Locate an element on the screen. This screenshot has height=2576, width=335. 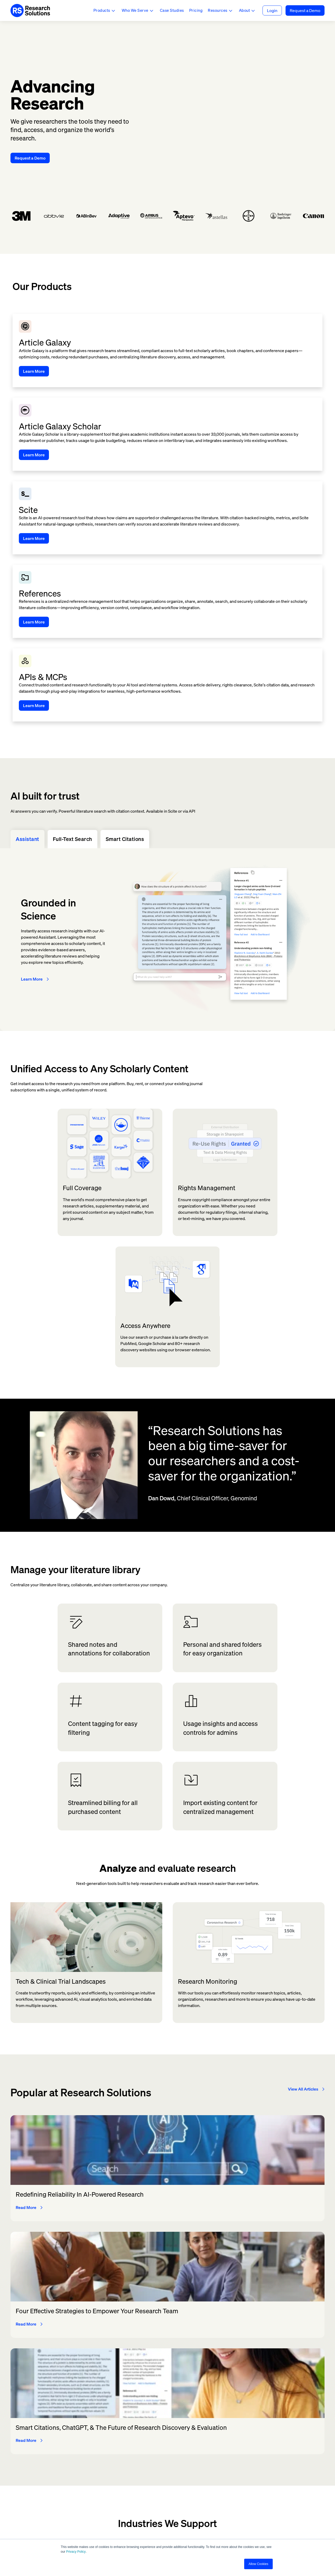
Login is located at coordinates (272, 10).